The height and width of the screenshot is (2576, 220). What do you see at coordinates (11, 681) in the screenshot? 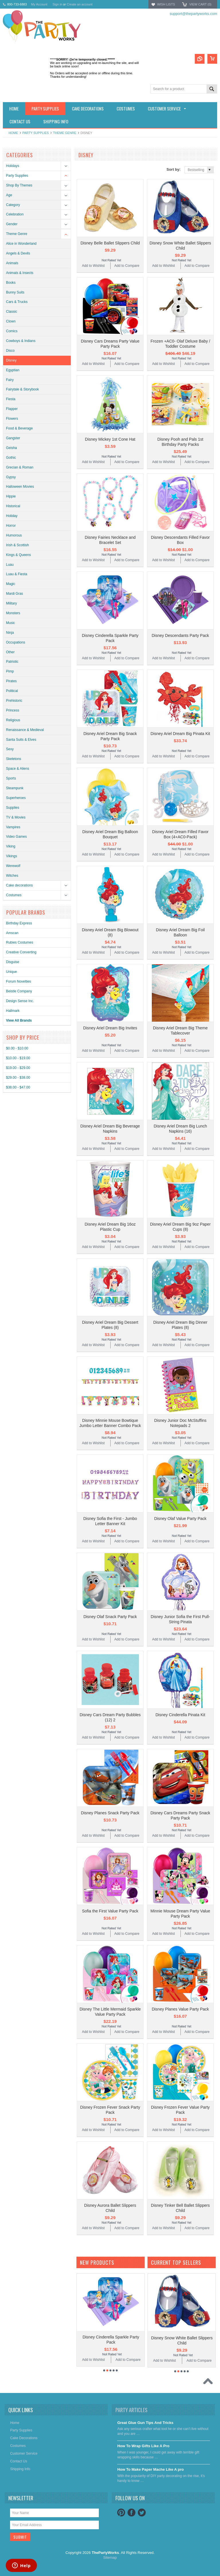
I see `Pirates` at bounding box center [11, 681].